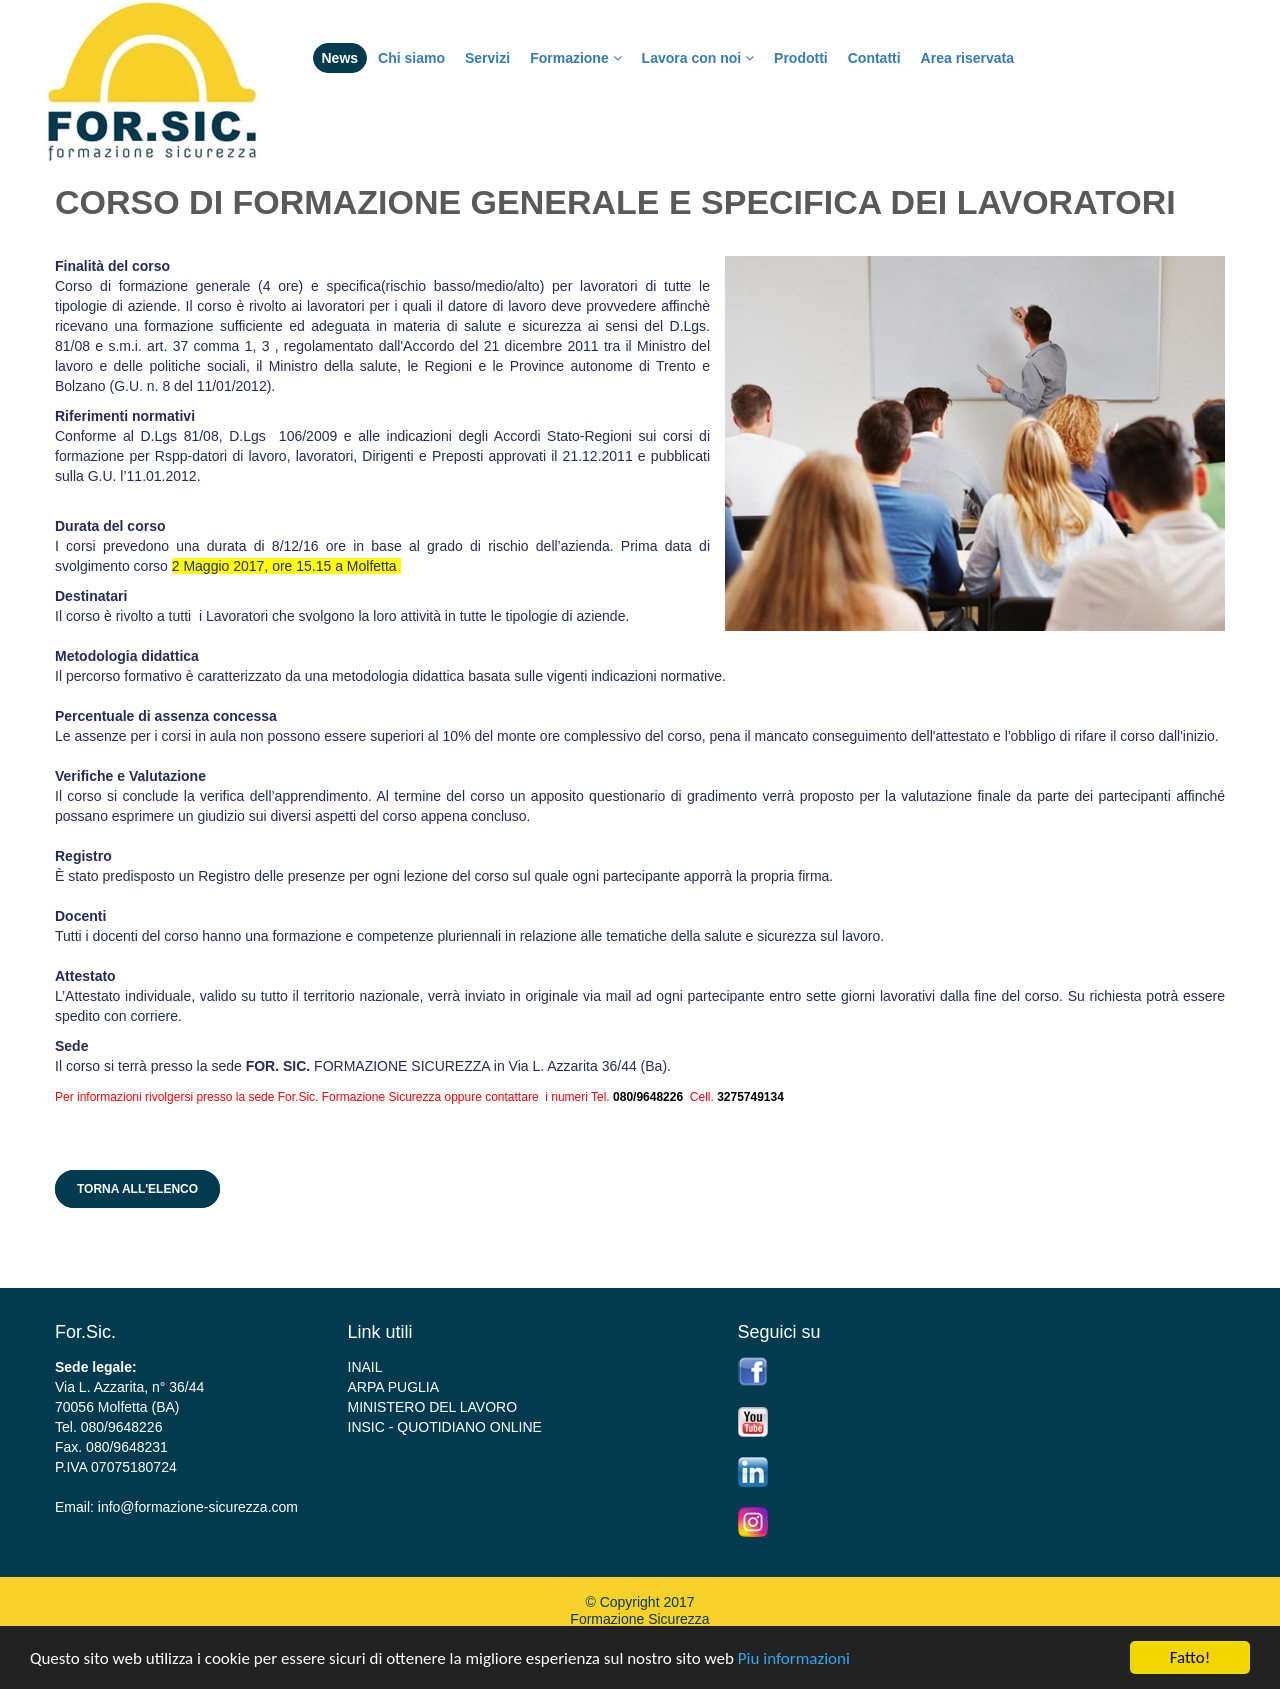 The width and height of the screenshot is (1280, 1689). What do you see at coordinates (340, 58) in the screenshot?
I see `News` at bounding box center [340, 58].